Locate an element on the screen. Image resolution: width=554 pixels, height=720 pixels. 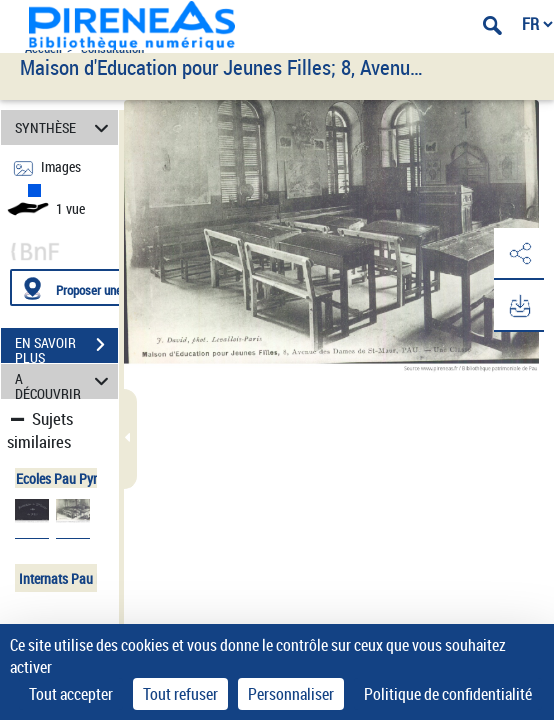
[Proposer une localisation] is located at coordinates (105, 287).